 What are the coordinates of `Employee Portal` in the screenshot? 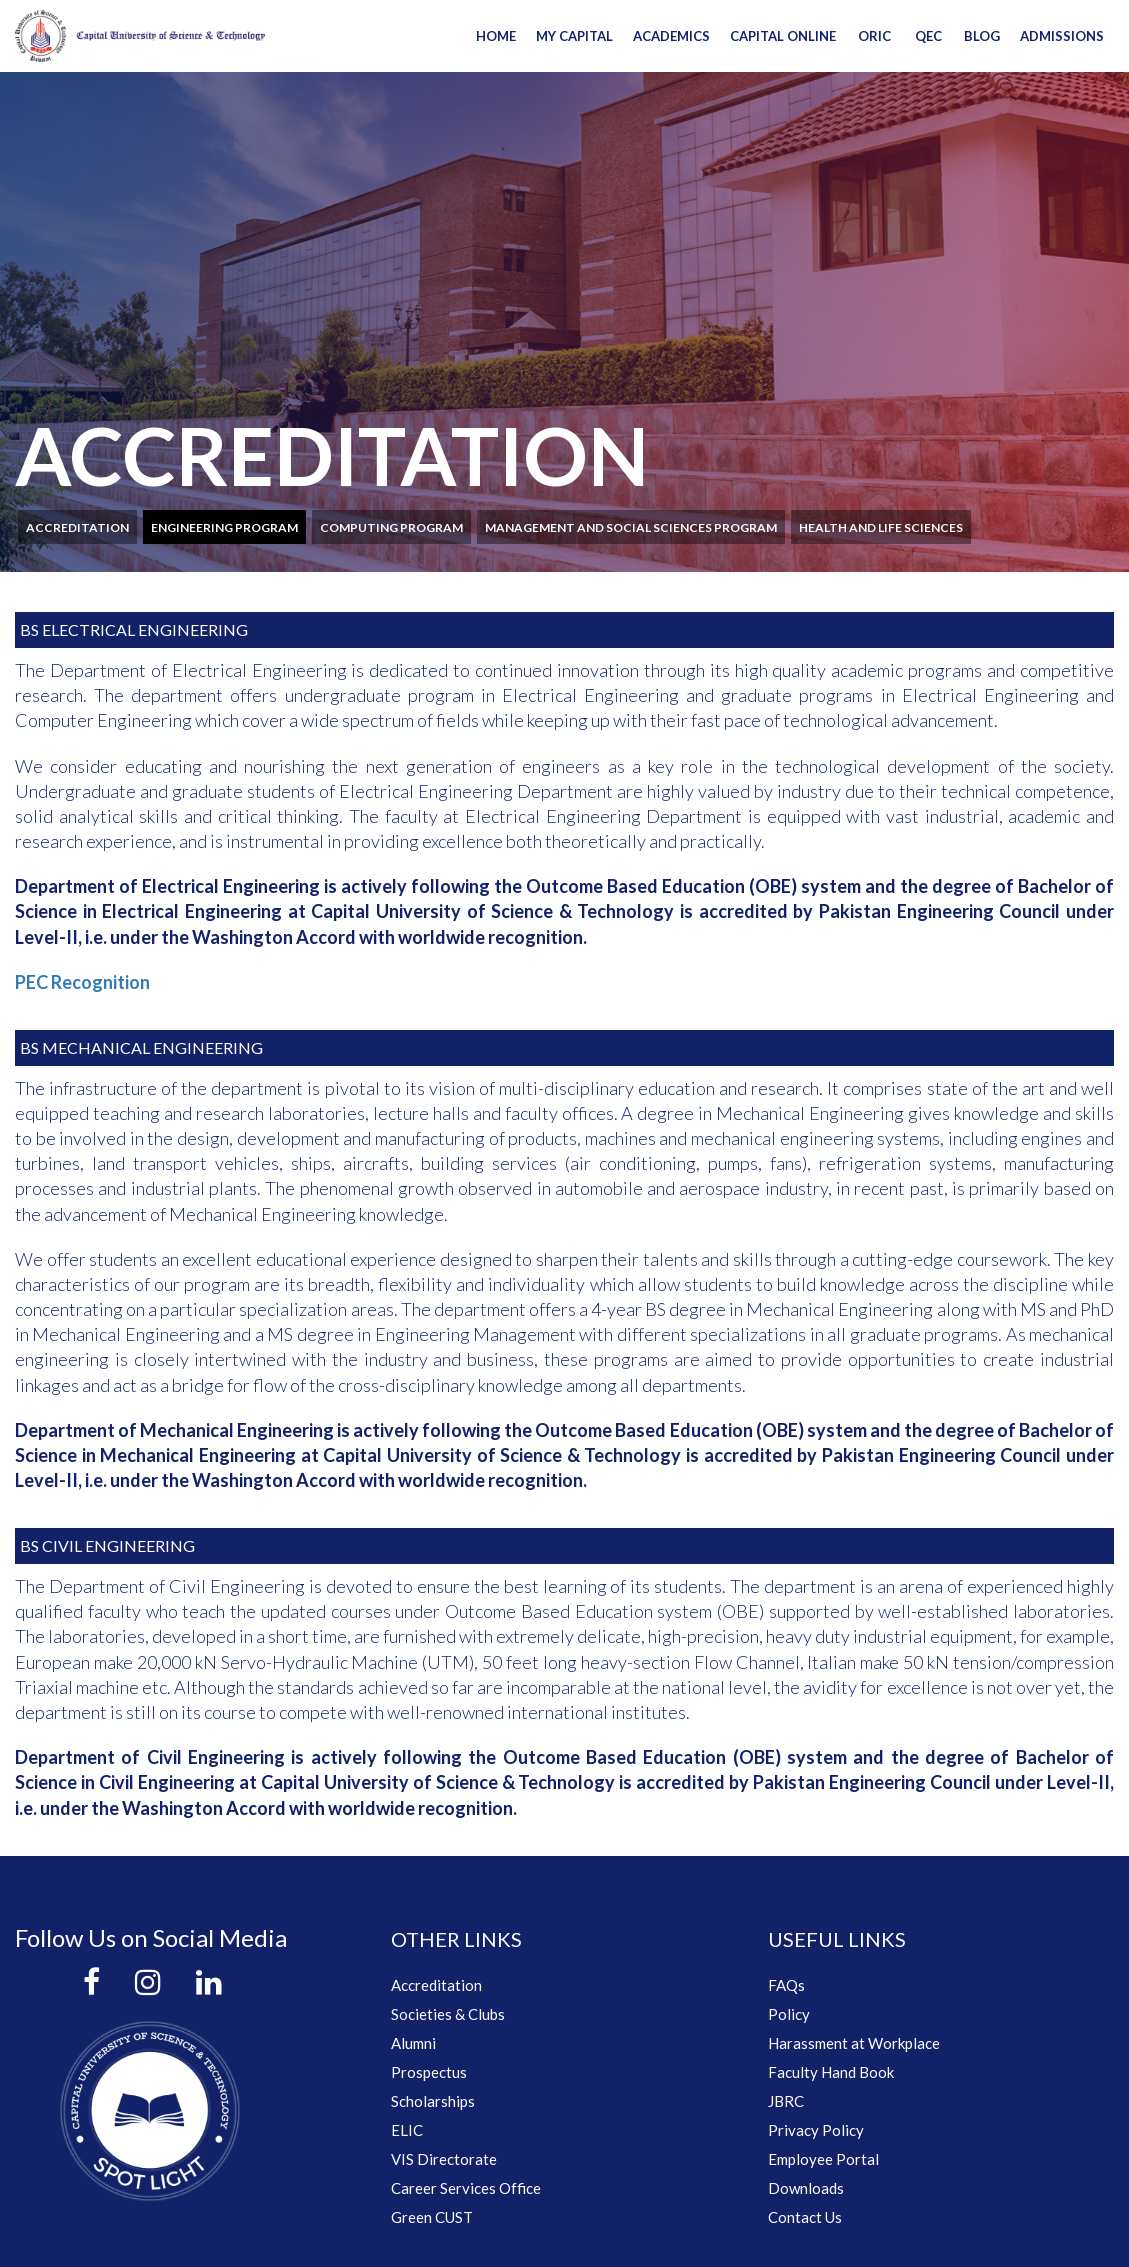 It's located at (823, 2159).